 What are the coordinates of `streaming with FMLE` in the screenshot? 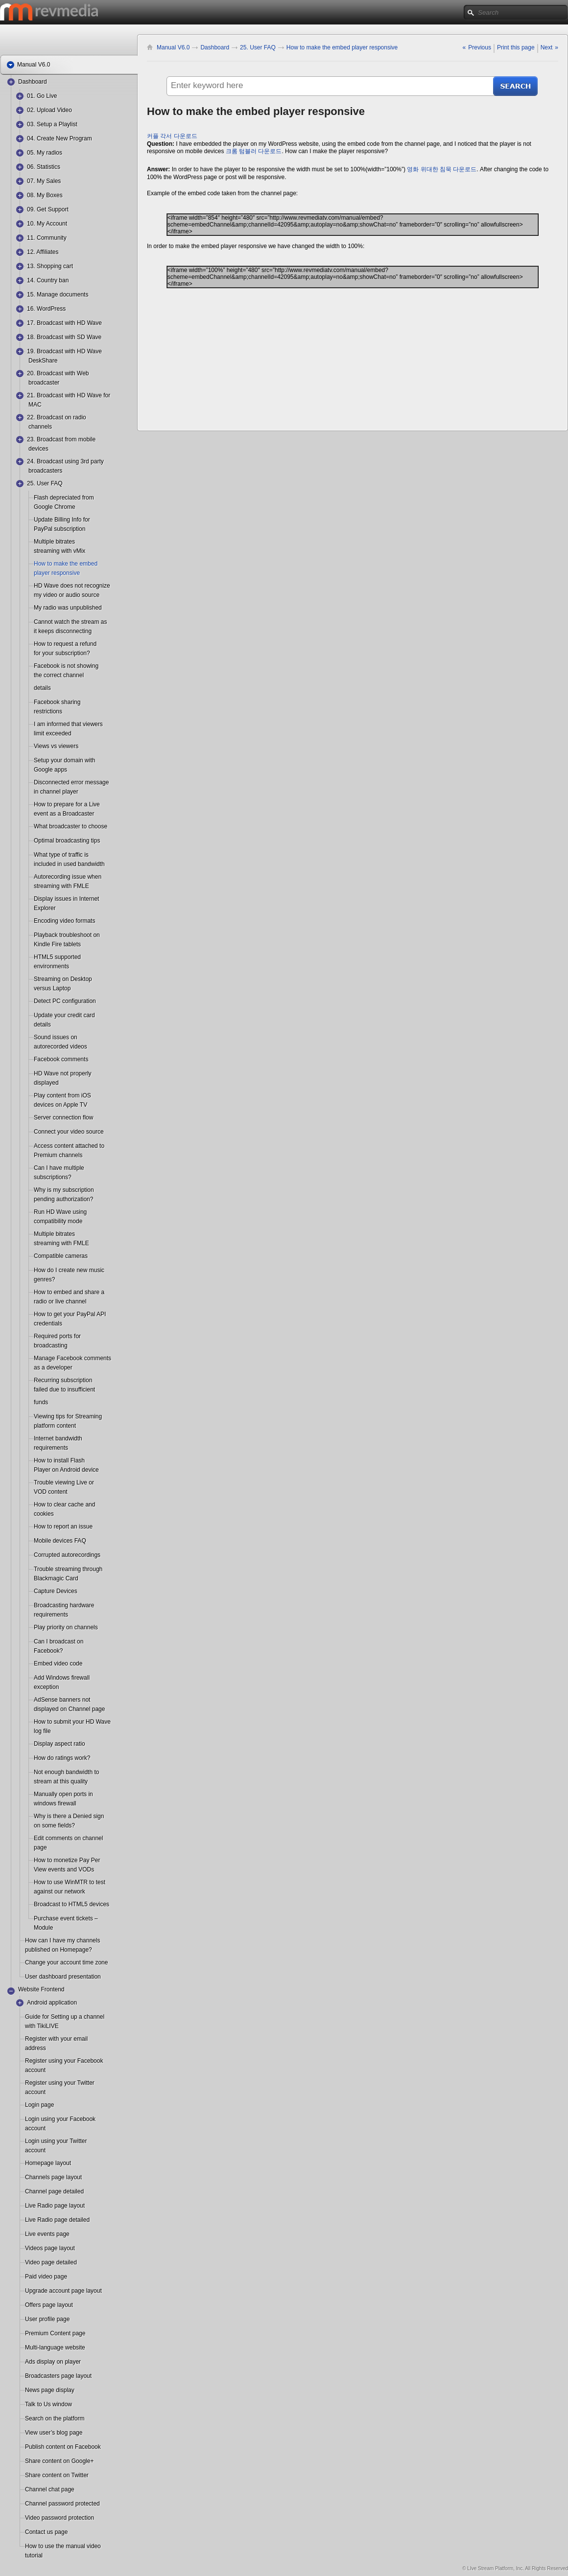 It's located at (58, 886).